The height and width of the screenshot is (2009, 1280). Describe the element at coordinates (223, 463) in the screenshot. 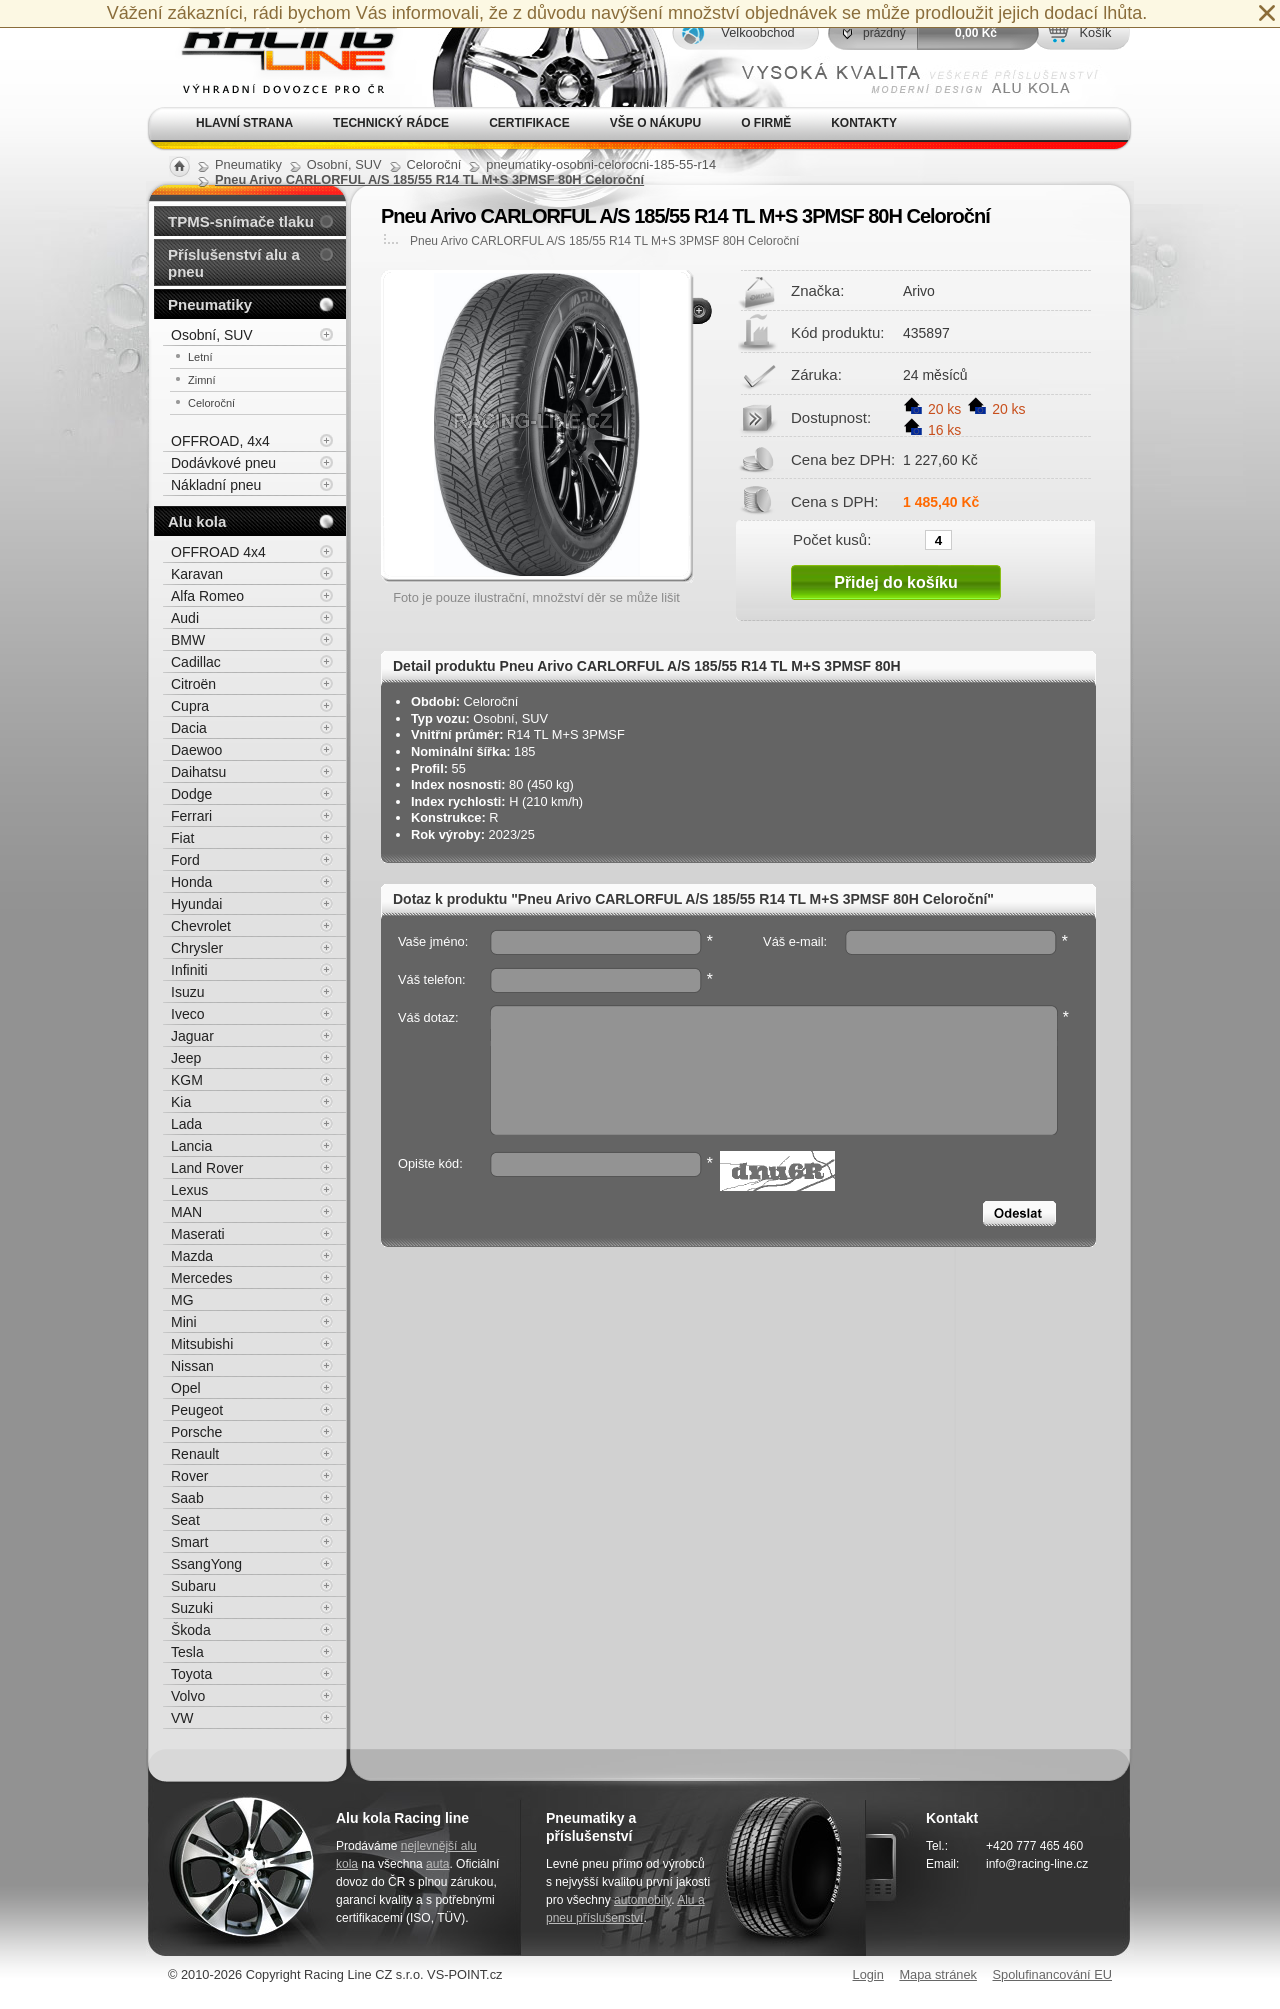

I see `Dodávkové pneu` at that location.